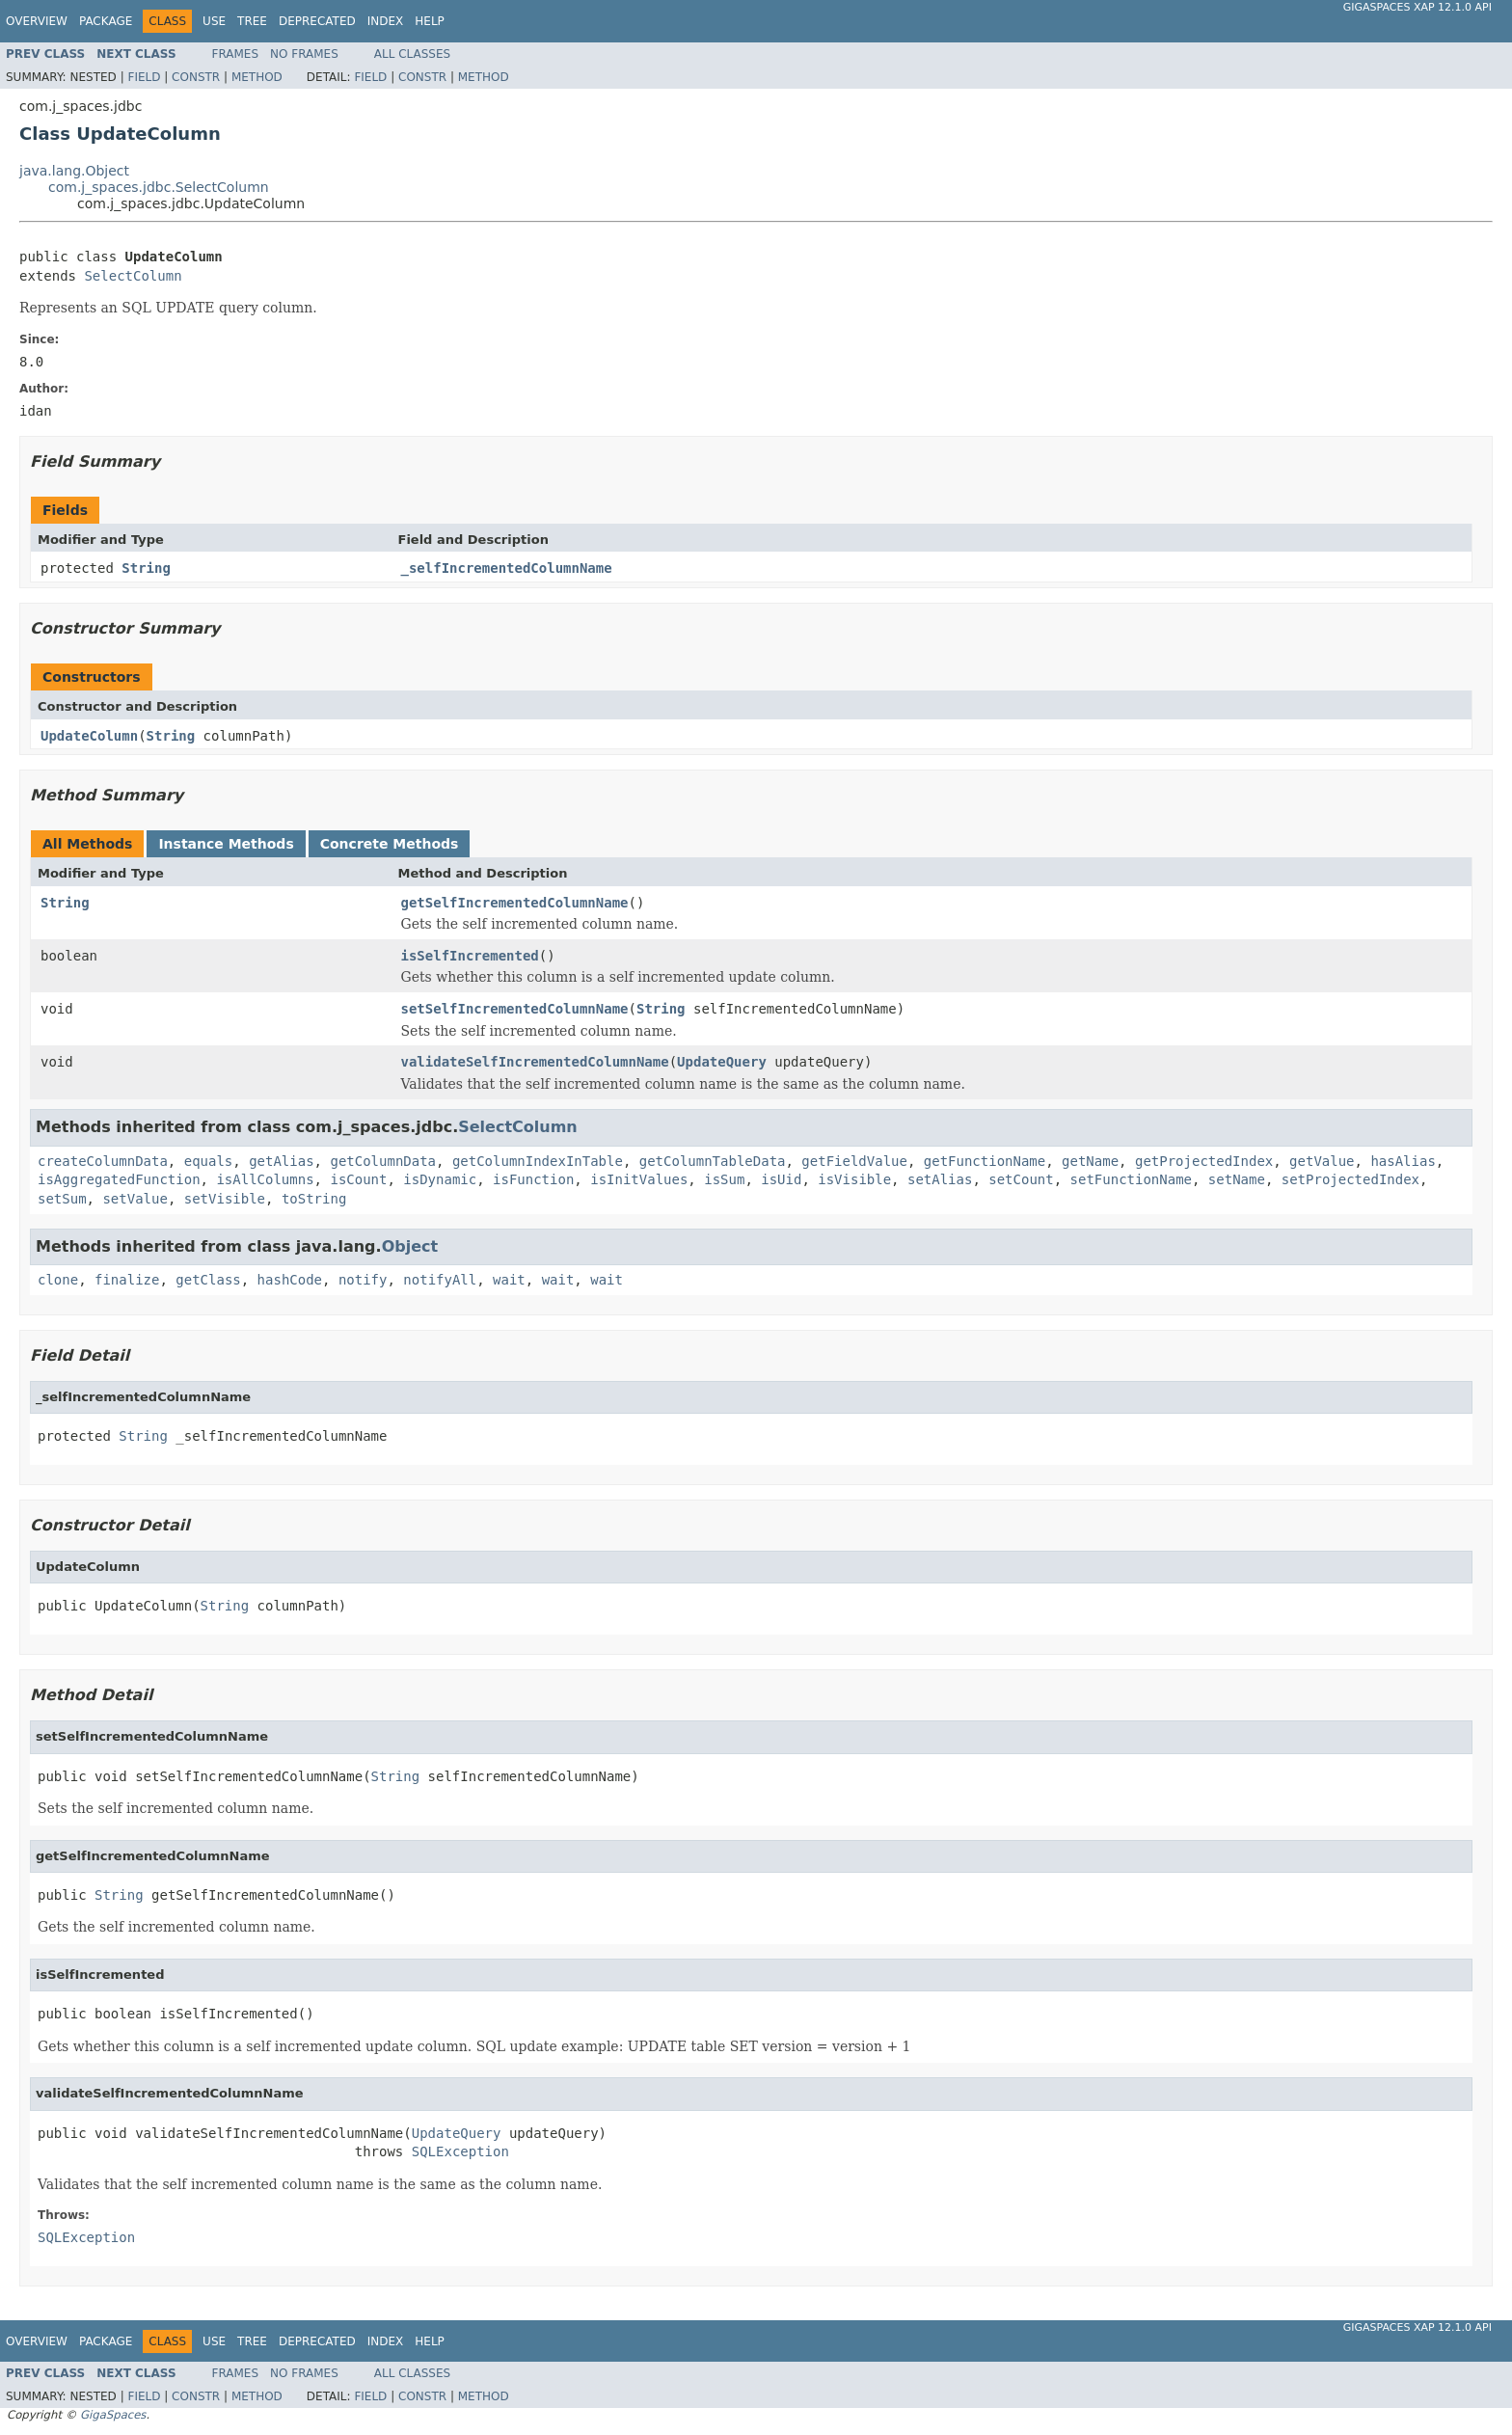  What do you see at coordinates (430, 21) in the screenshot?
I see `Help` at bounding box center [430, 21].